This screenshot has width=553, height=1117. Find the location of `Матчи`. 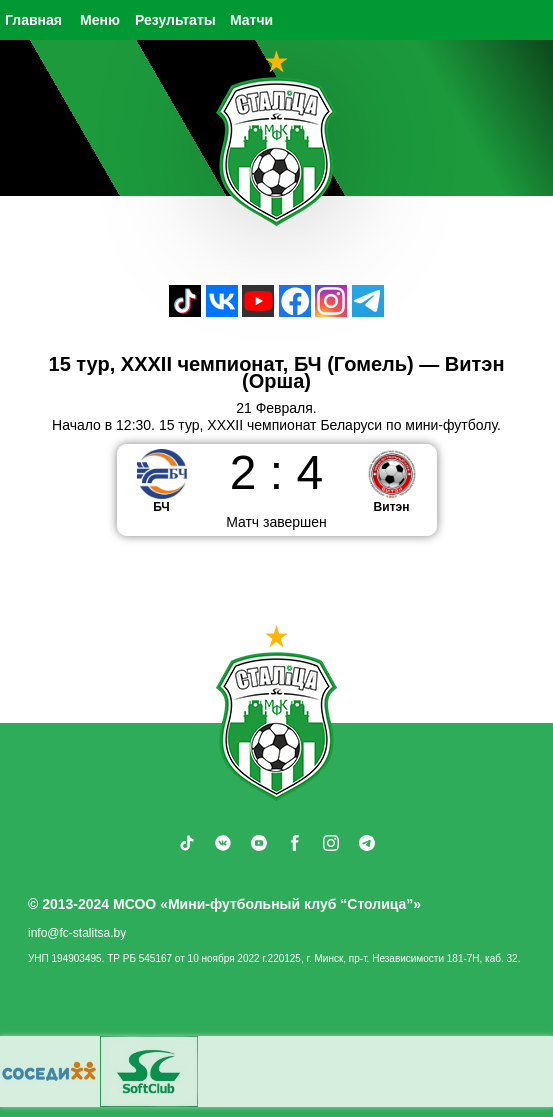

Матчи is located at coordinates (251, 20).